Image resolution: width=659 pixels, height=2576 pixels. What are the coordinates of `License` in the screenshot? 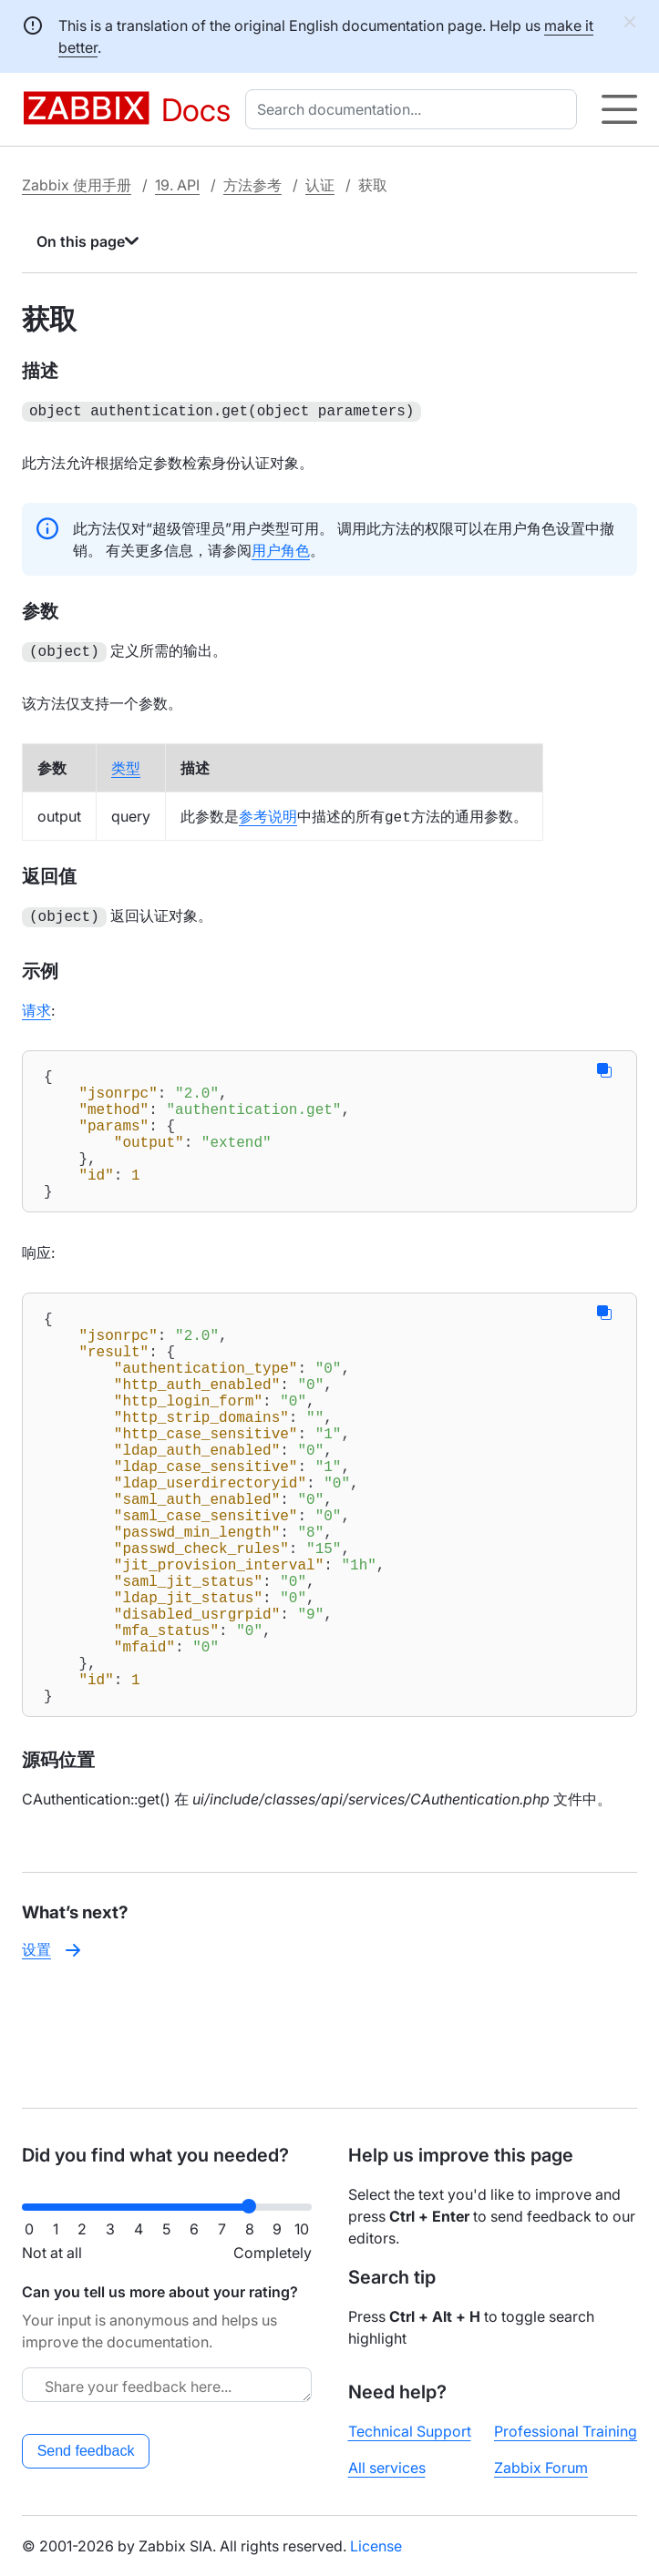 It's located at (376, 2546).